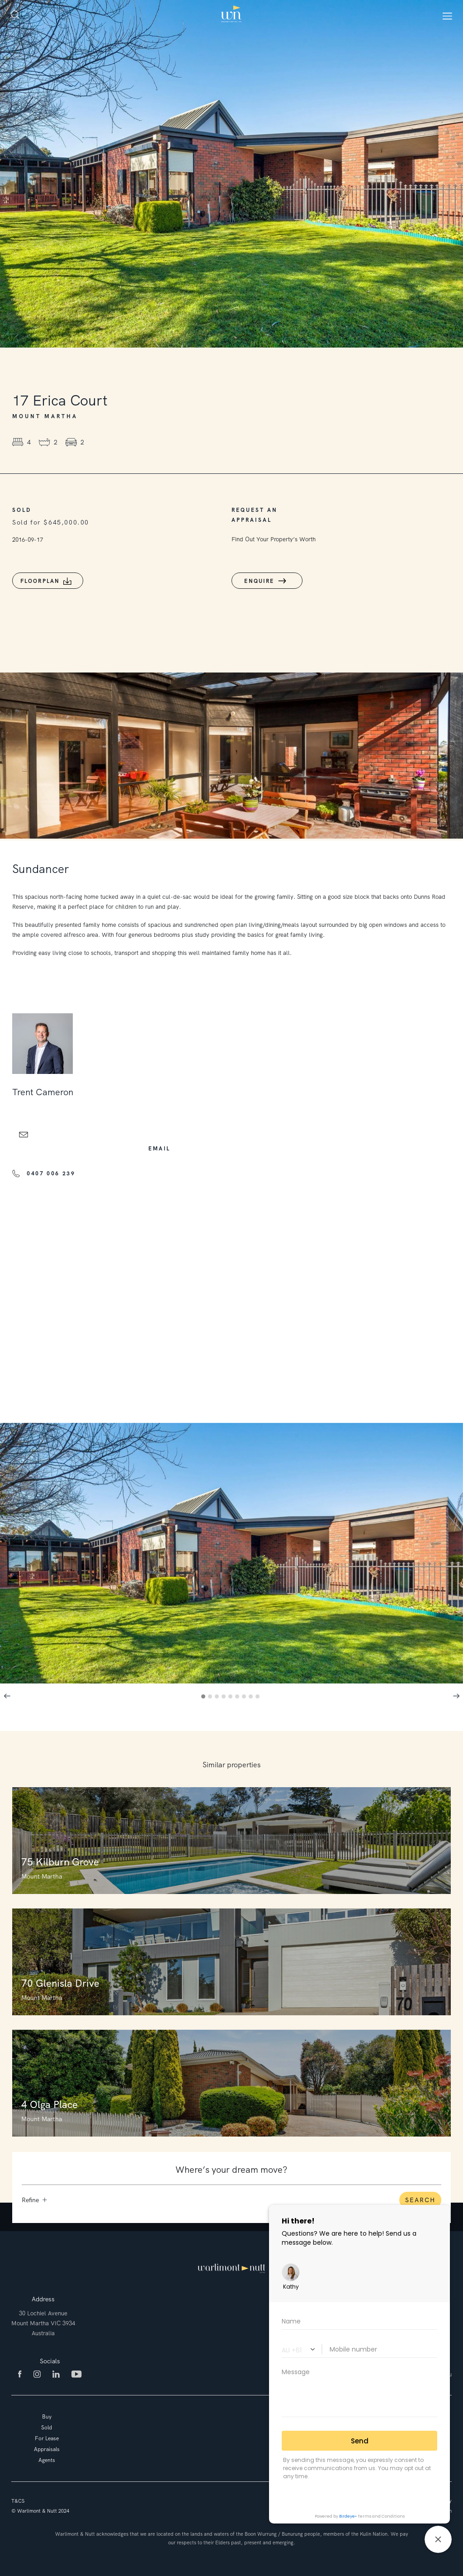 The image size is (463, 2576). Describe the element at coordinates (34, 2200) in the screenshot. I see `Refine` at that location.